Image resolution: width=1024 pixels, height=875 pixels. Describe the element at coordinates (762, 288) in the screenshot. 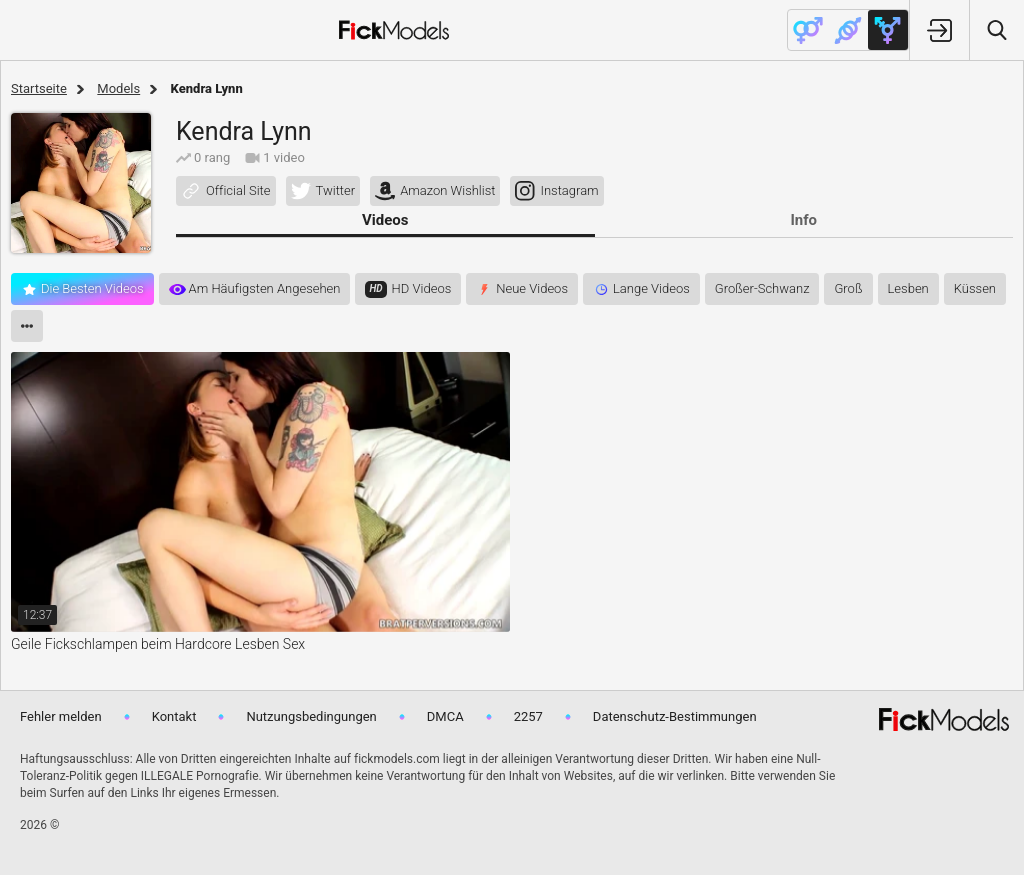

I see `großer-schwanz` at that location.